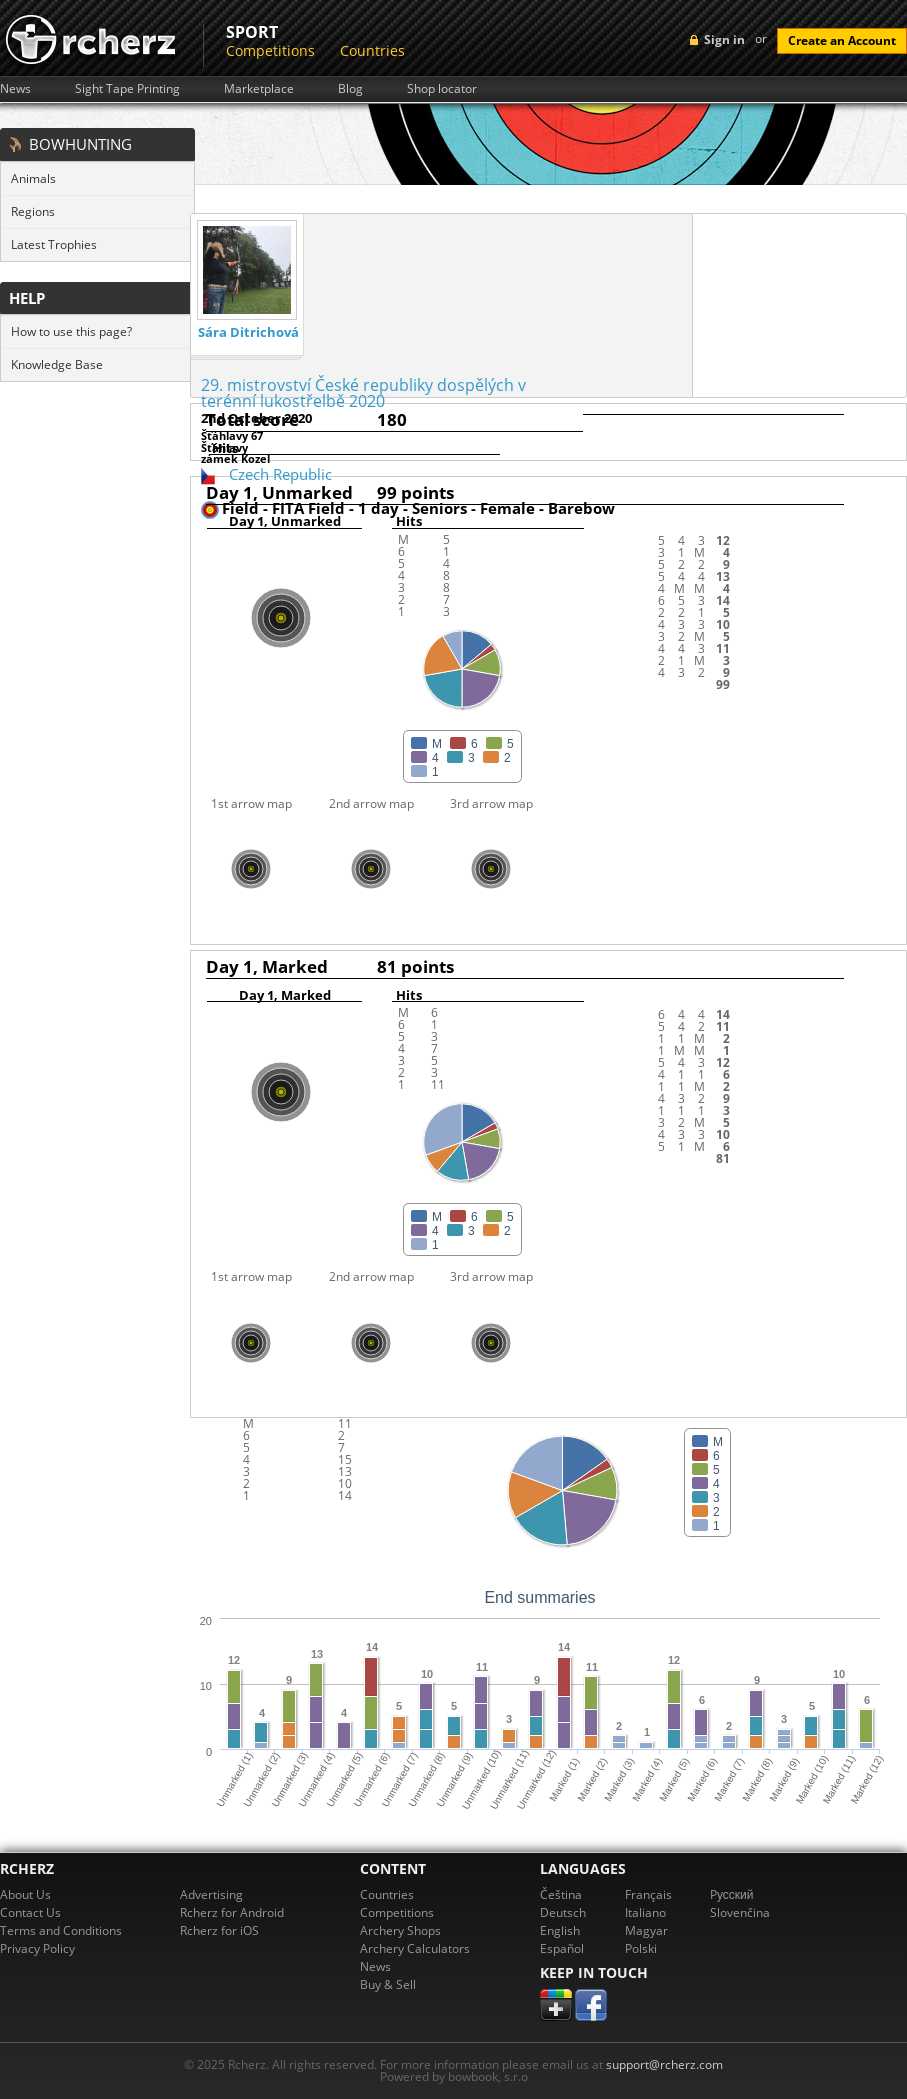 This screenshot has height=2099, width=907. Describe the element at coordinates (562, 1948) in the screenshot. I see `Español` at that location.